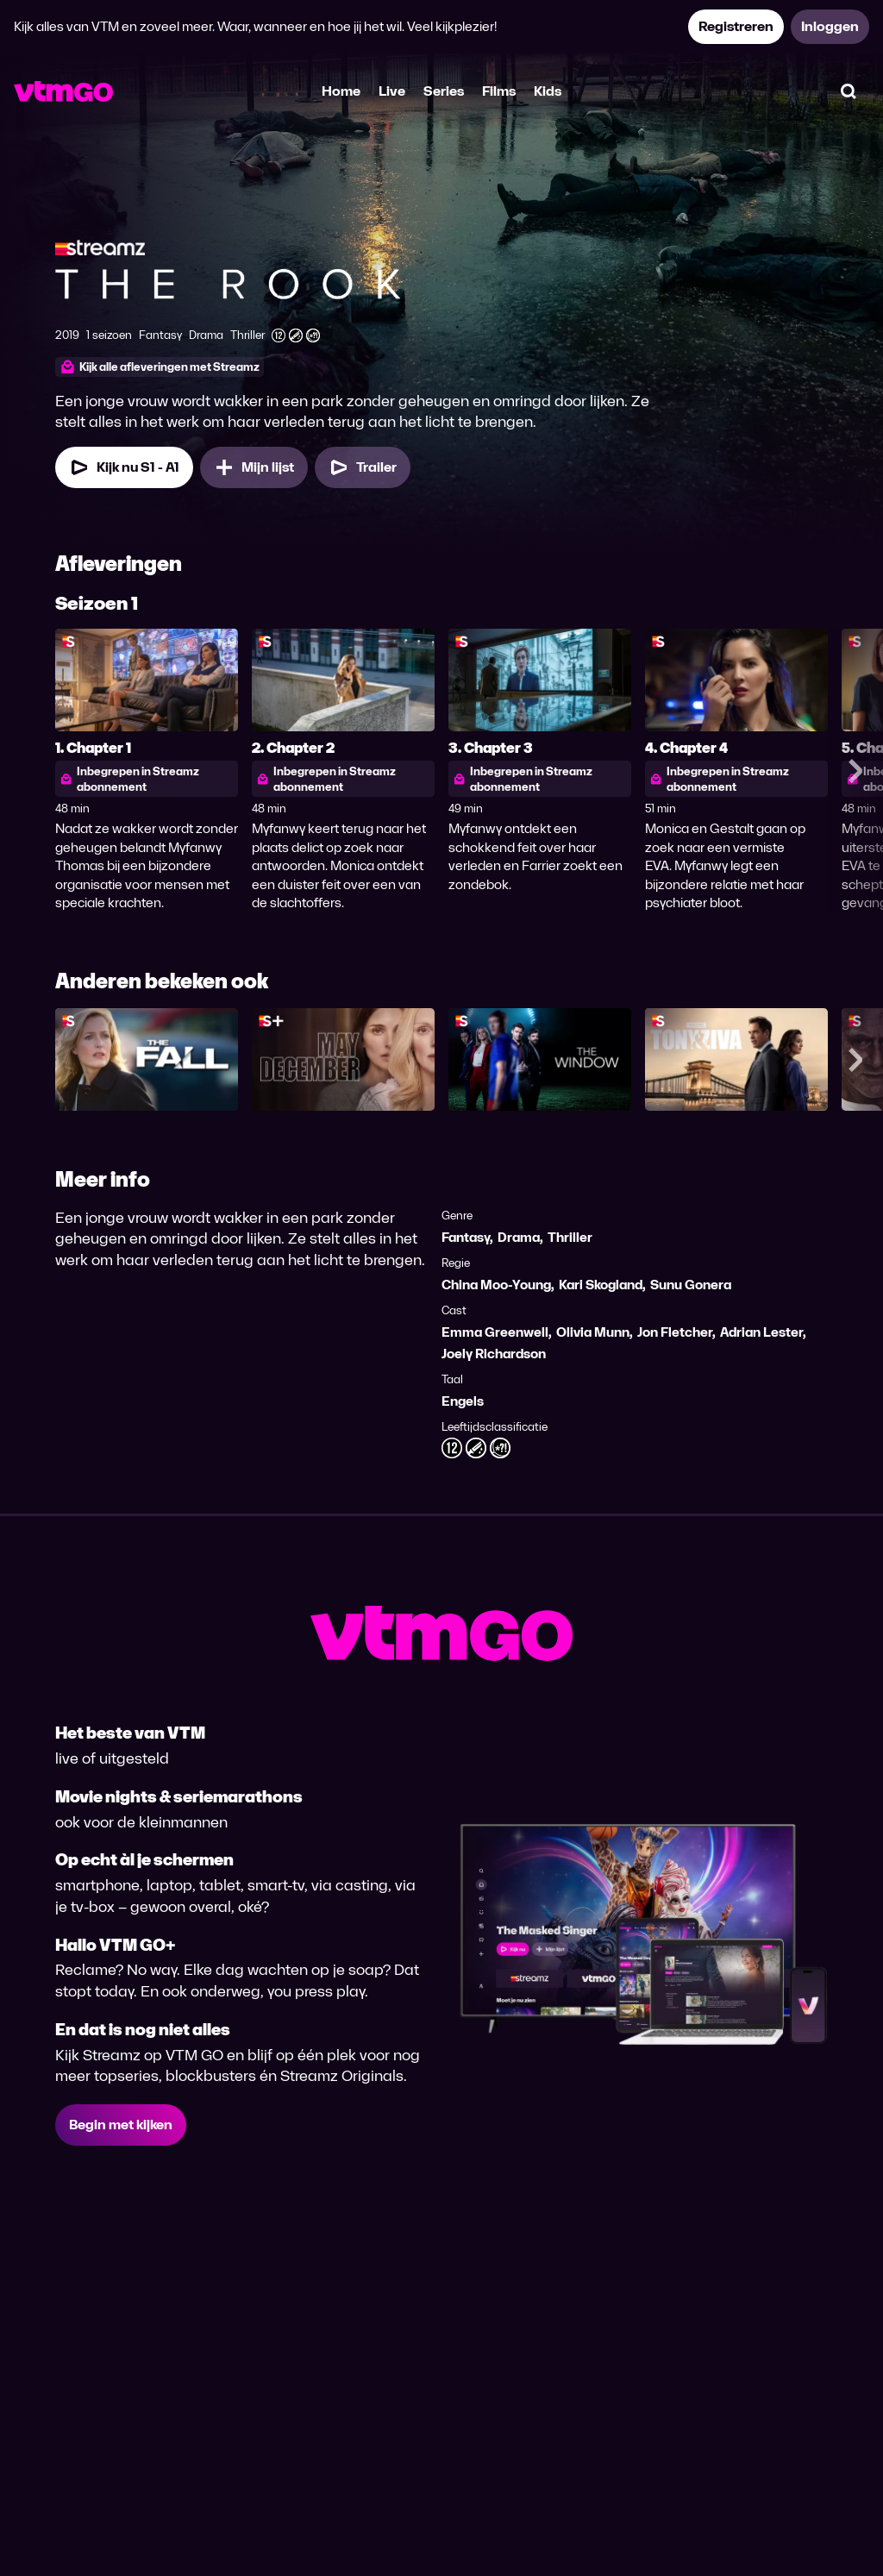 The image size is (883, 2576). What do you see at coordinates (392, 91) in the screenshot?
I see `Live` at bounding box center [392, 91].